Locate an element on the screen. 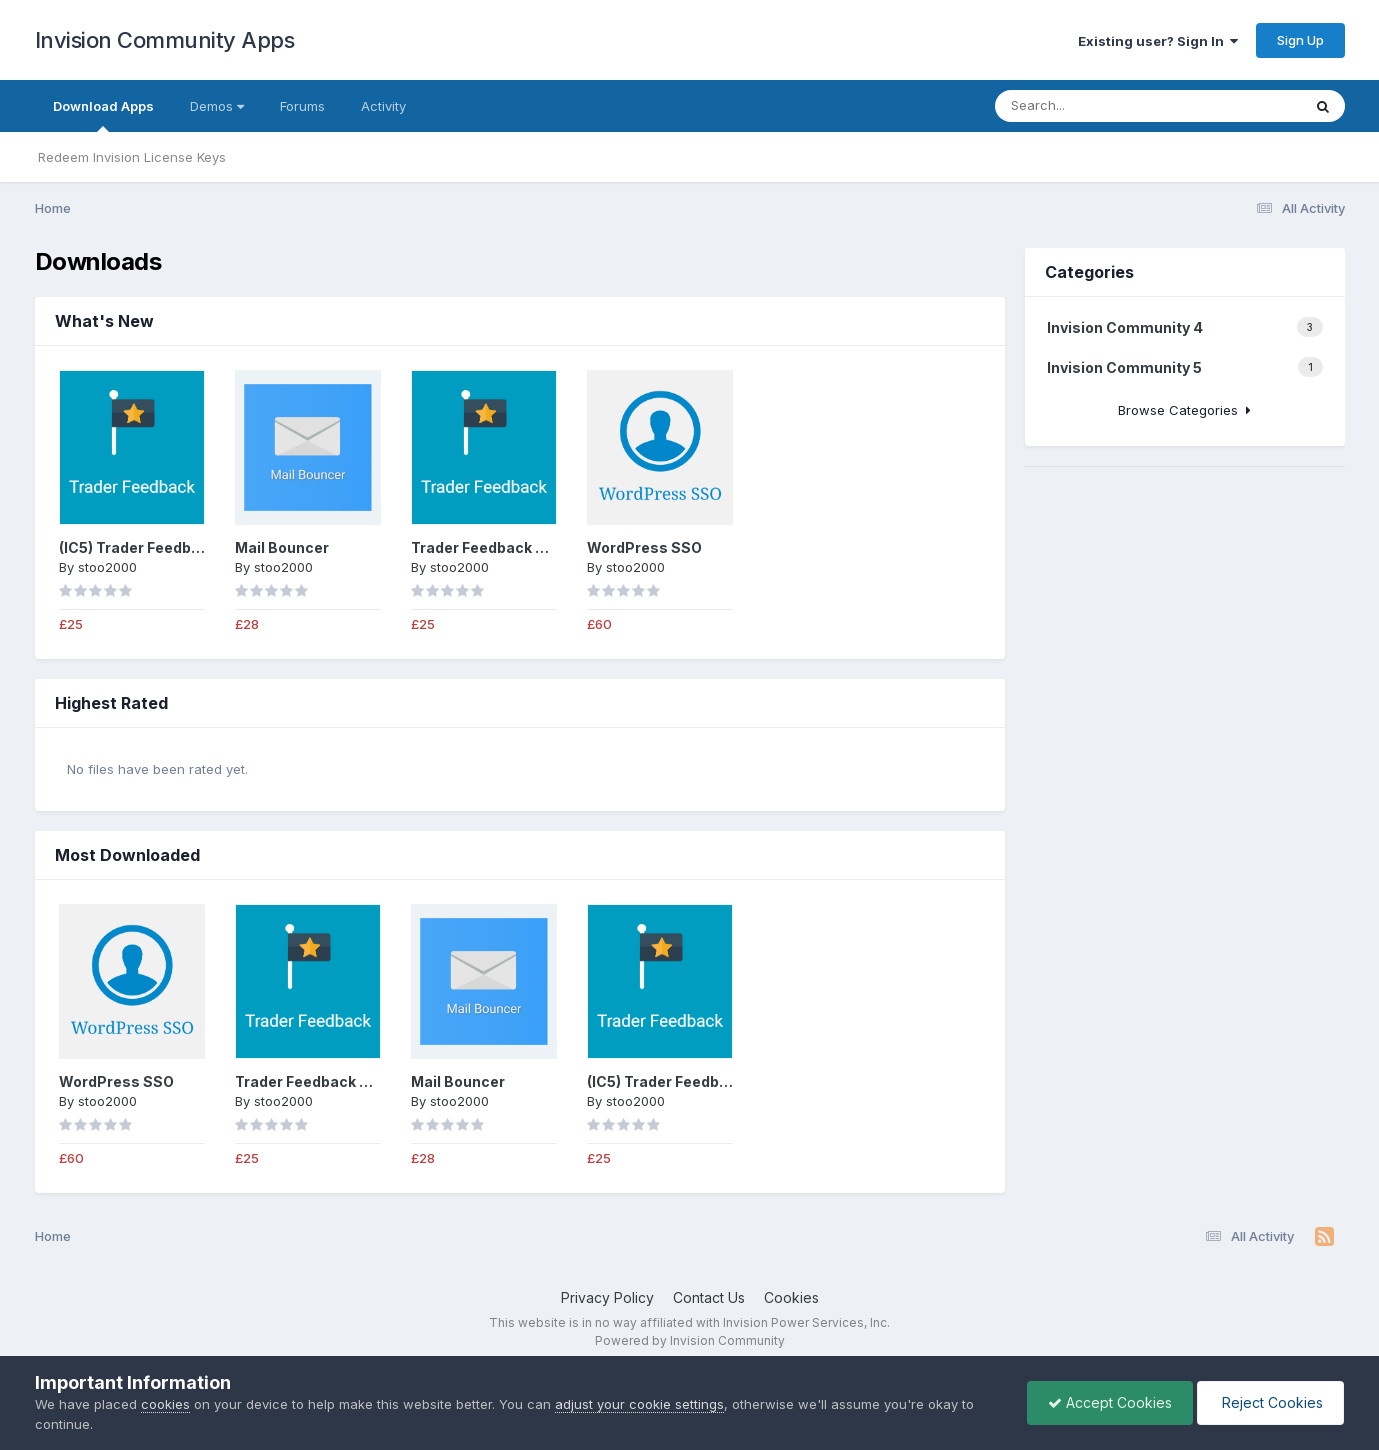 The width and height of the screenshot is (1379, 1450). stoo2000 is located at coordinates (107, 567).